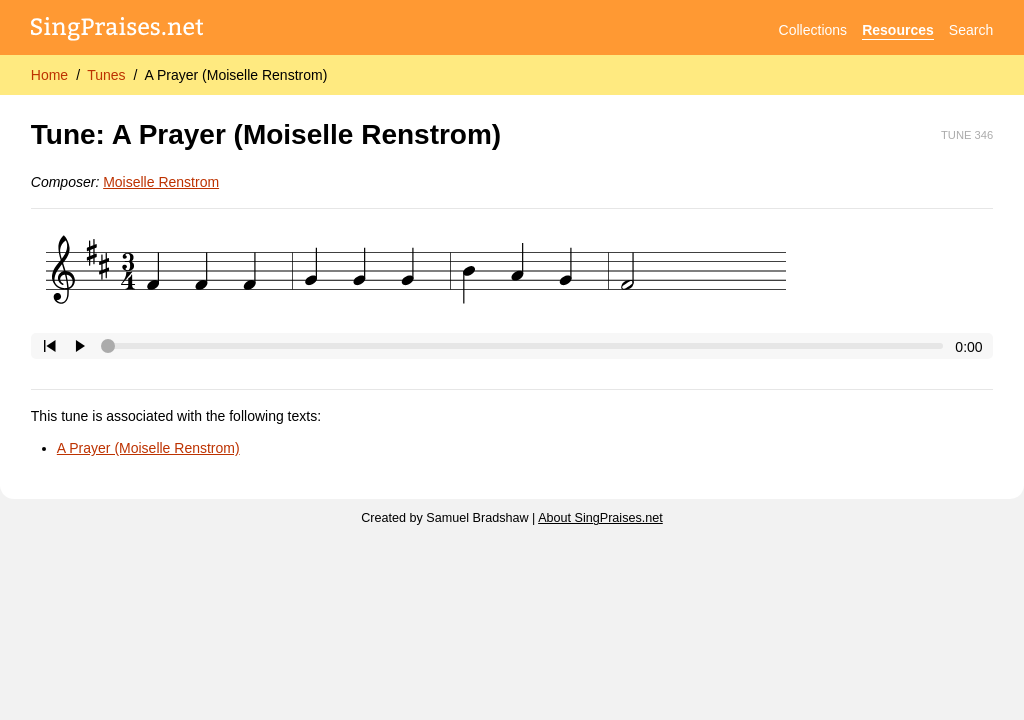 The image size is (1024, 720). Describe the element at coordinates (106, 75) in the screenshot. I see `Tunes` at that location.